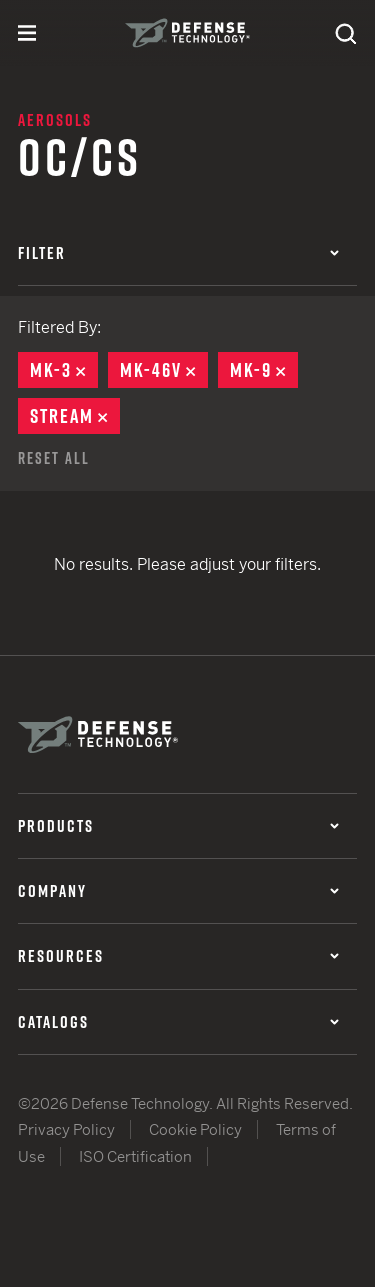  Describe the element at coordinates (135, 1156) in the screenshot. I see `ISO Certification` at that location.